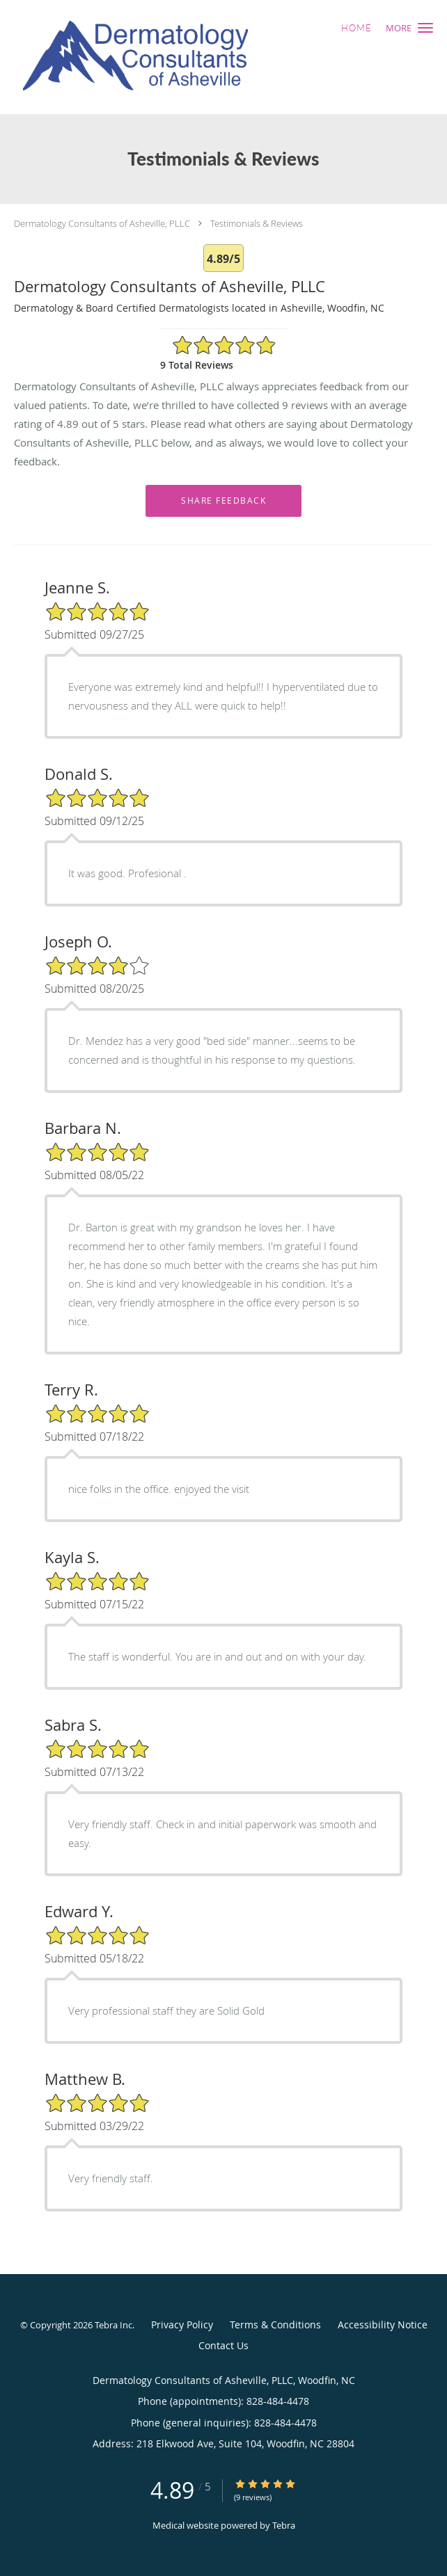 The height and width of the screenshot is (2576, 447). I want to click on [button], so click(425, 28).